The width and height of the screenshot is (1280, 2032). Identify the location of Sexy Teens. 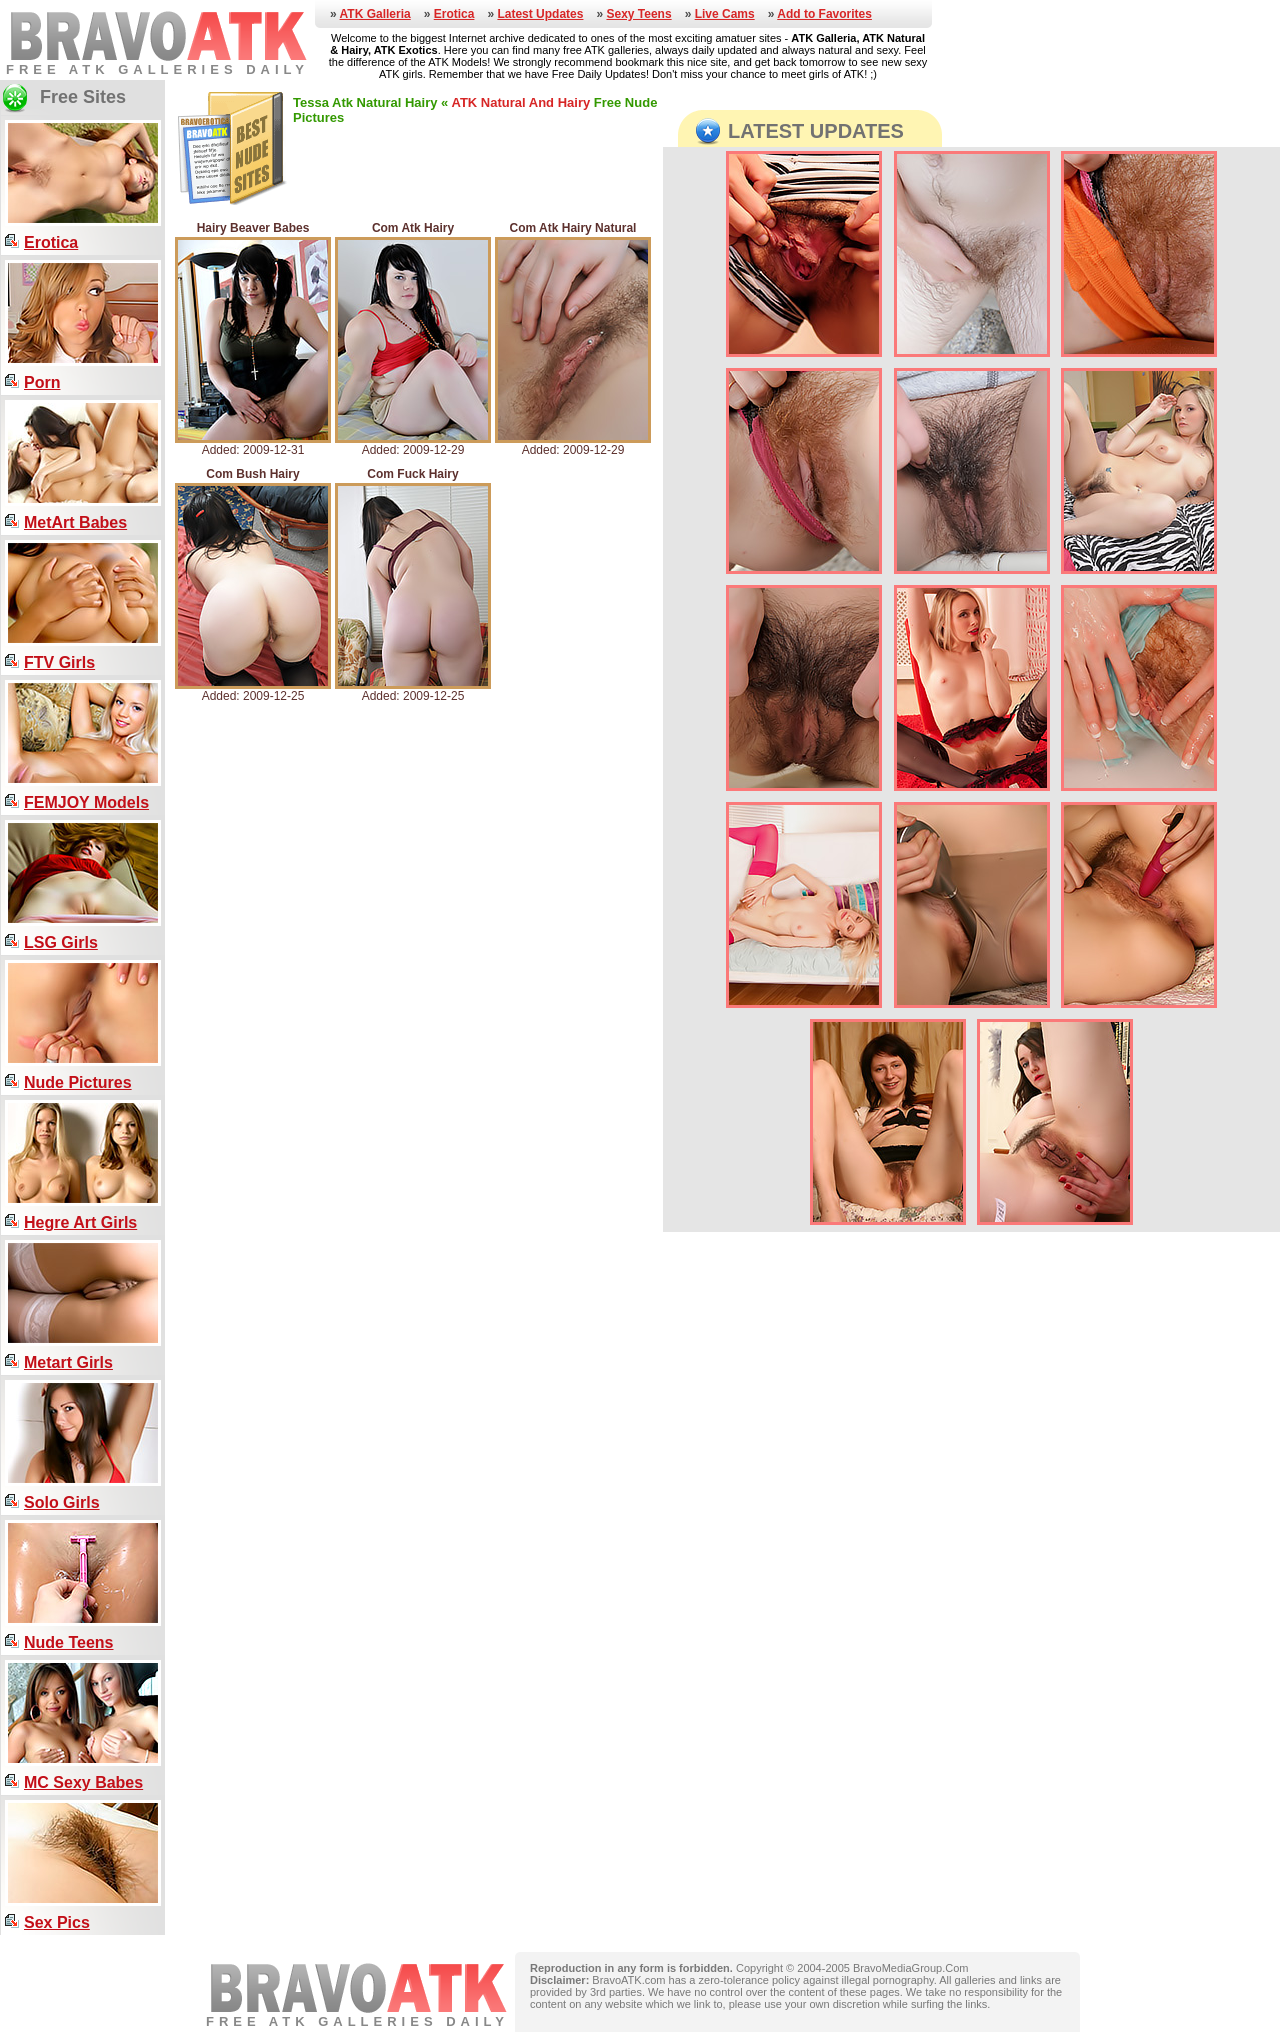
(638, 14).